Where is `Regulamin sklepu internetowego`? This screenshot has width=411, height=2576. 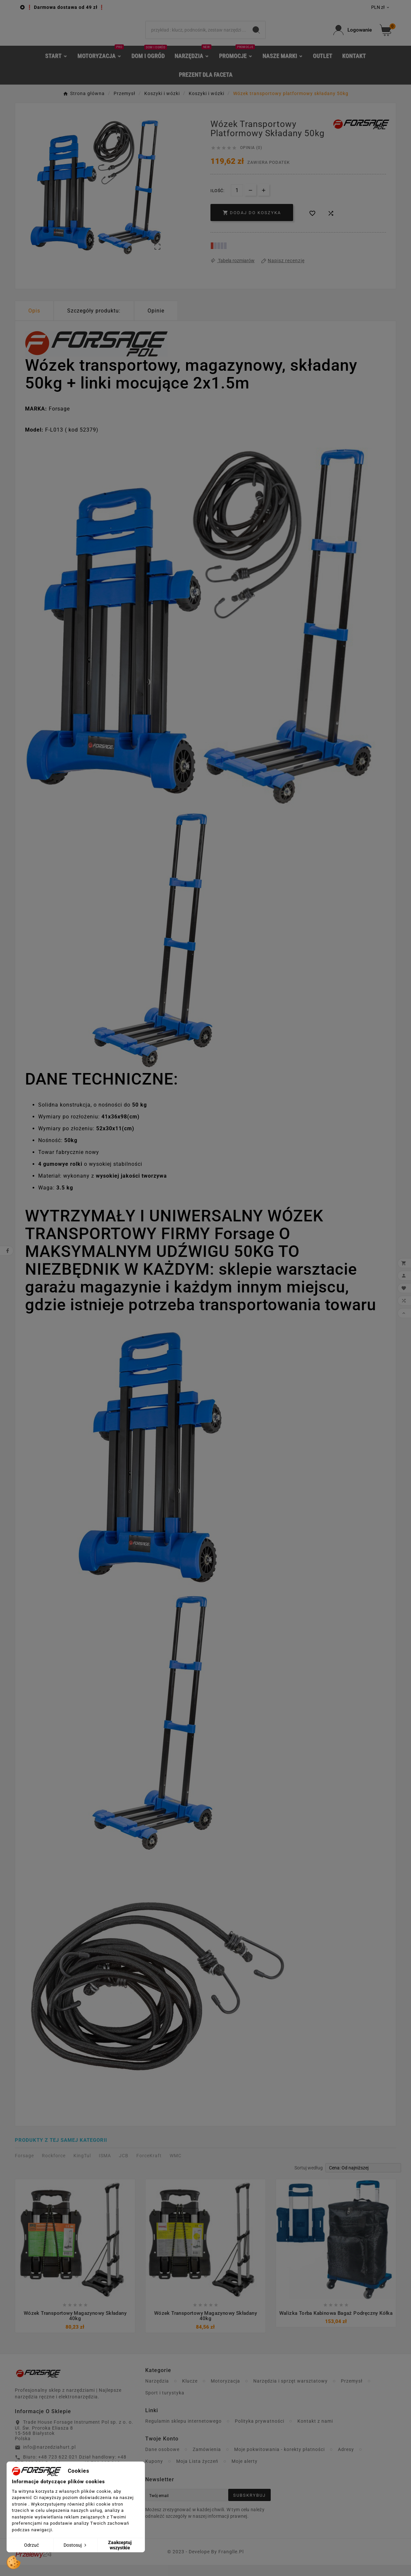 Regulamin sklepu internetowego is located at coordinates (183, 2432).